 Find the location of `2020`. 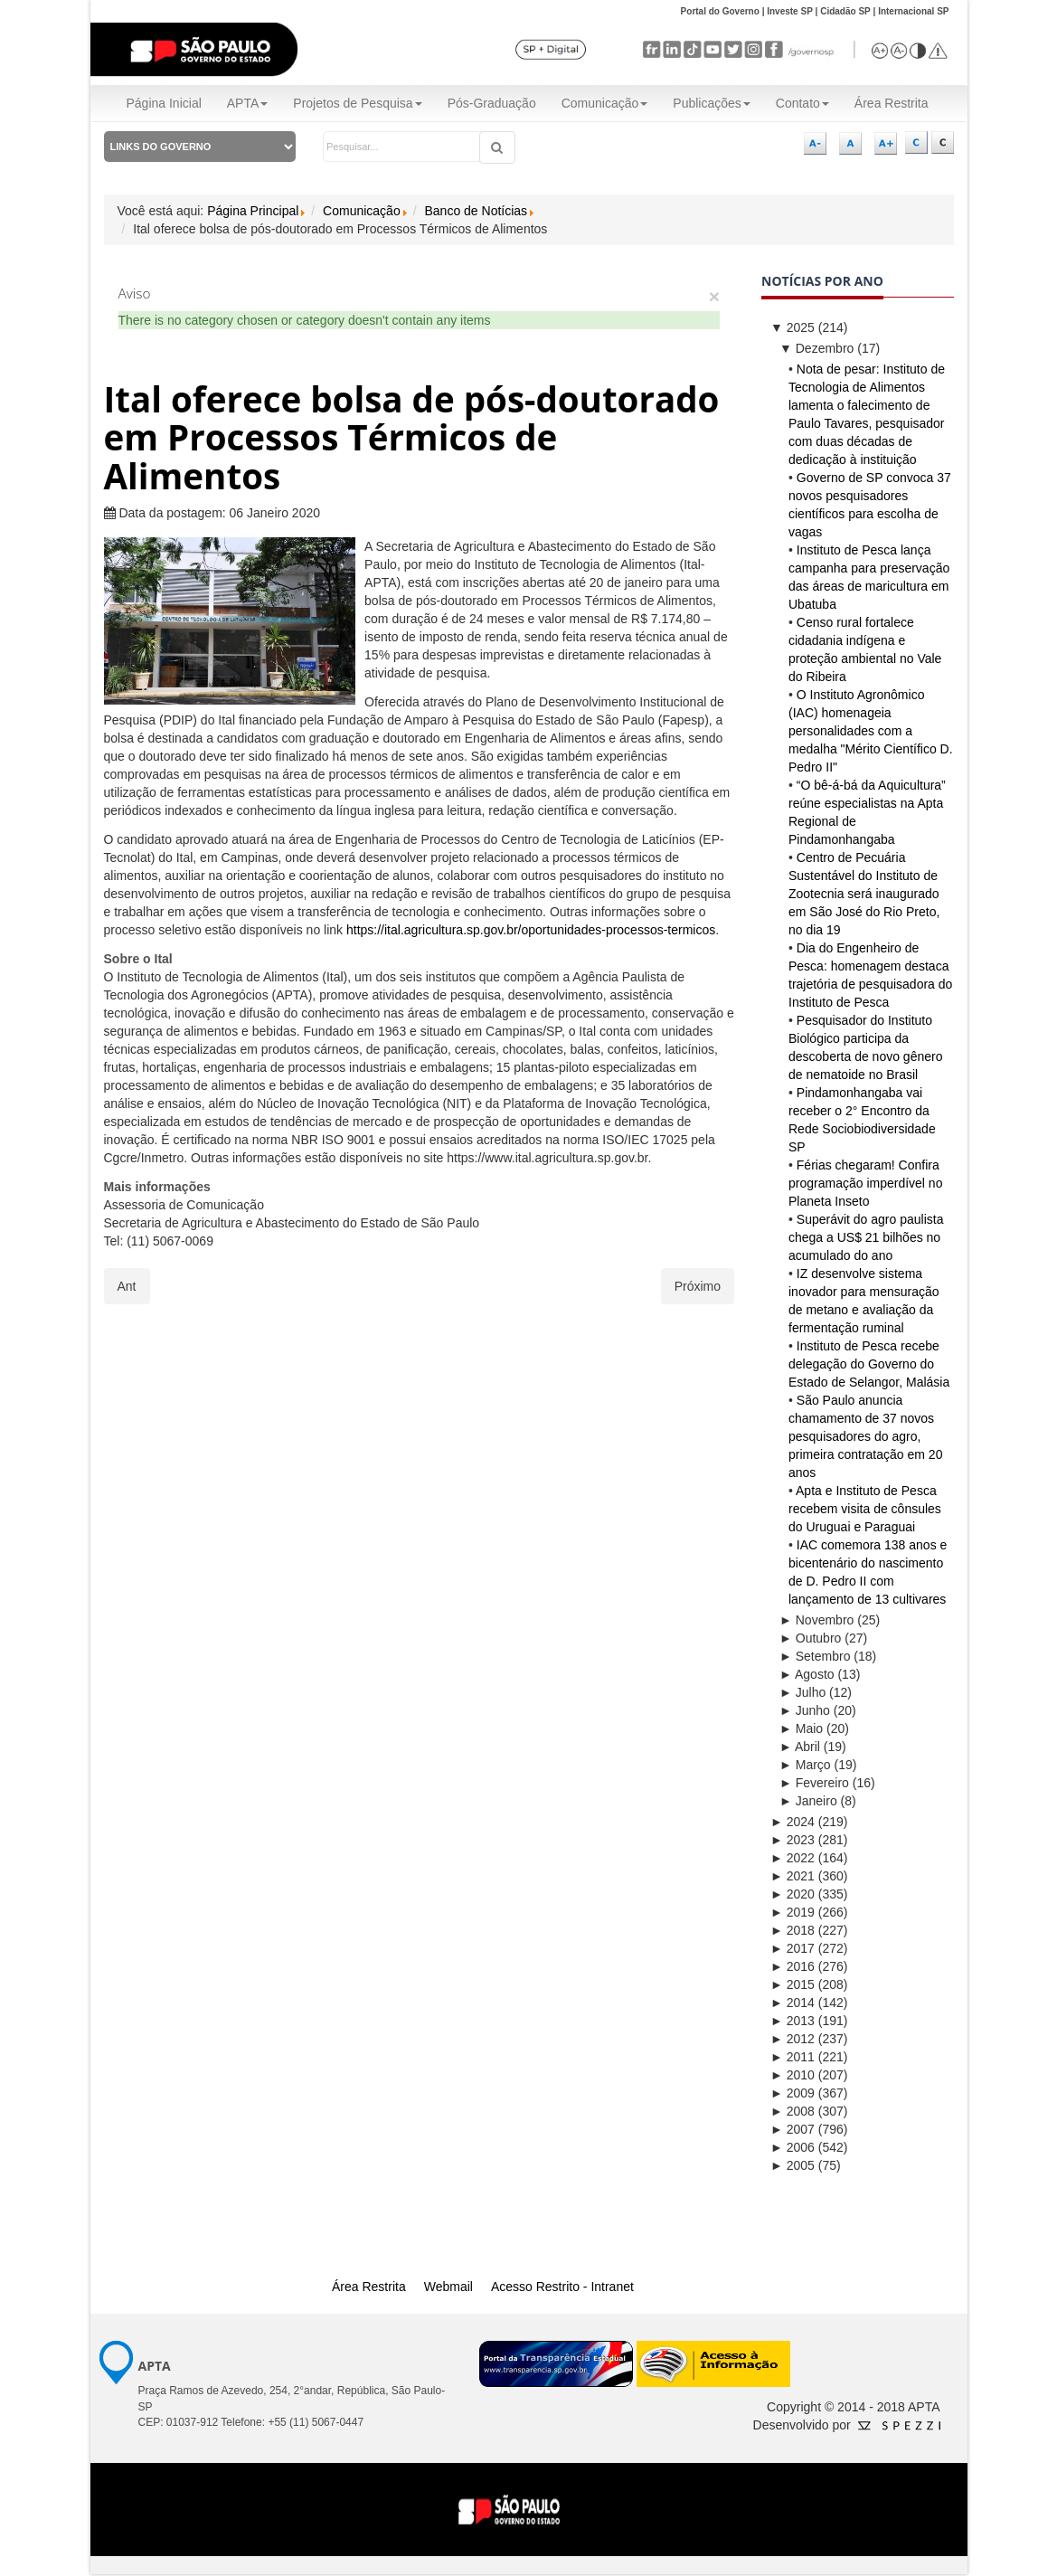

2020 is located at coordinates (792, 1894).